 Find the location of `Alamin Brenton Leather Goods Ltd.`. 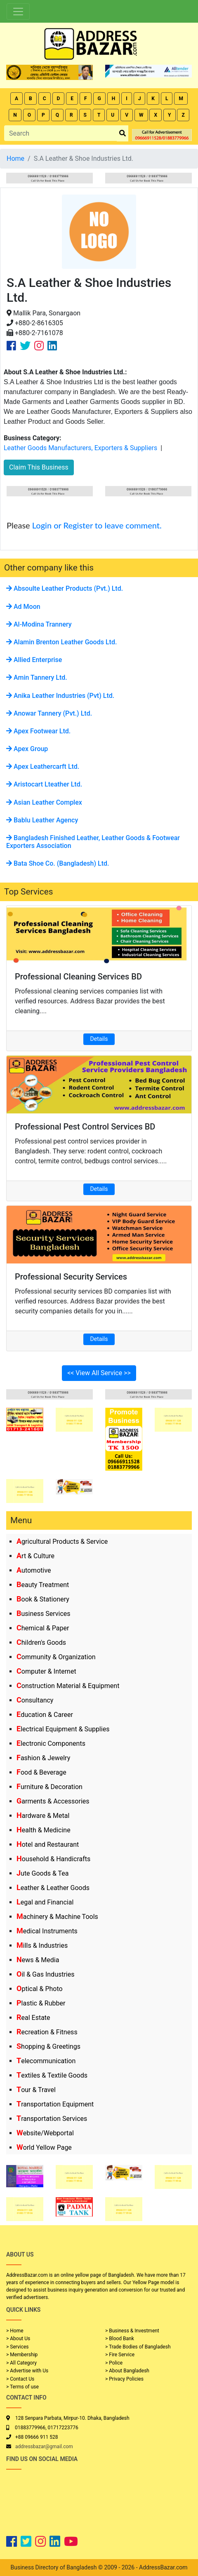

Alamin Brenton Leather Goods Ltd. is located at coordinates (61, 642).